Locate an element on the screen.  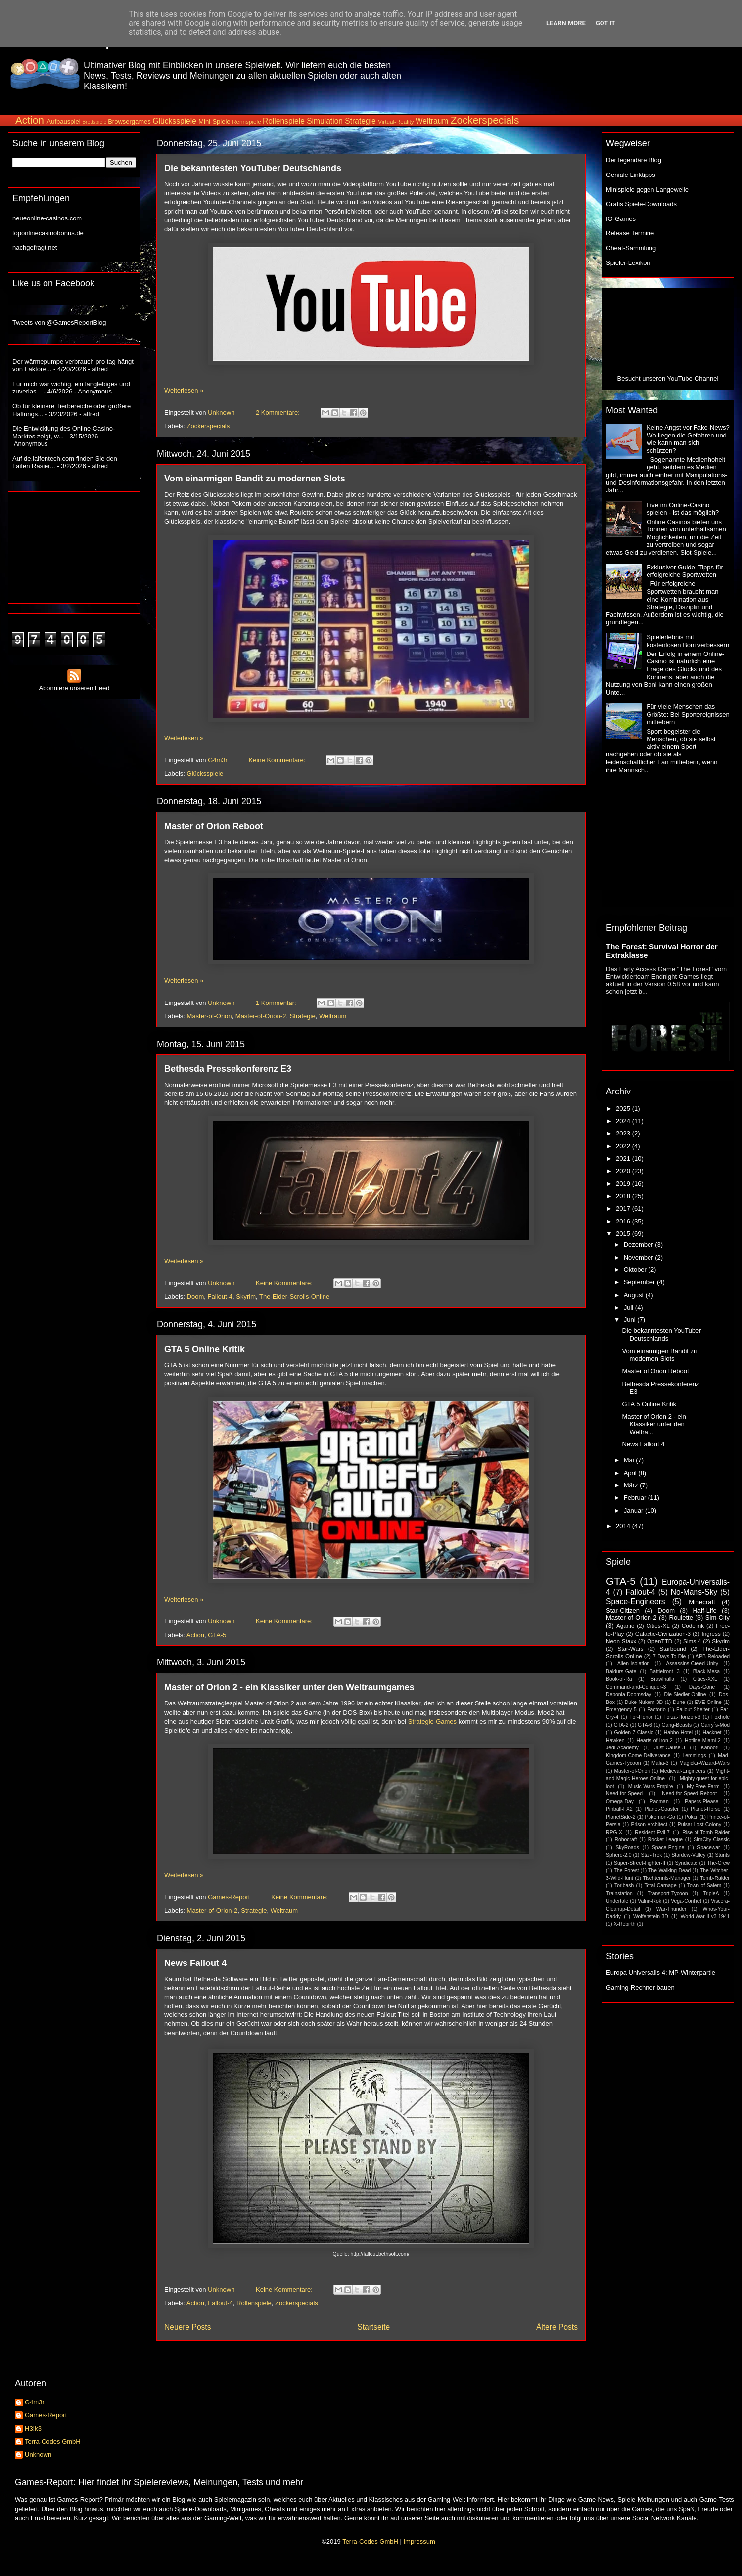
World-War-II-v3-1941 is located at coordinates (705, 1916).